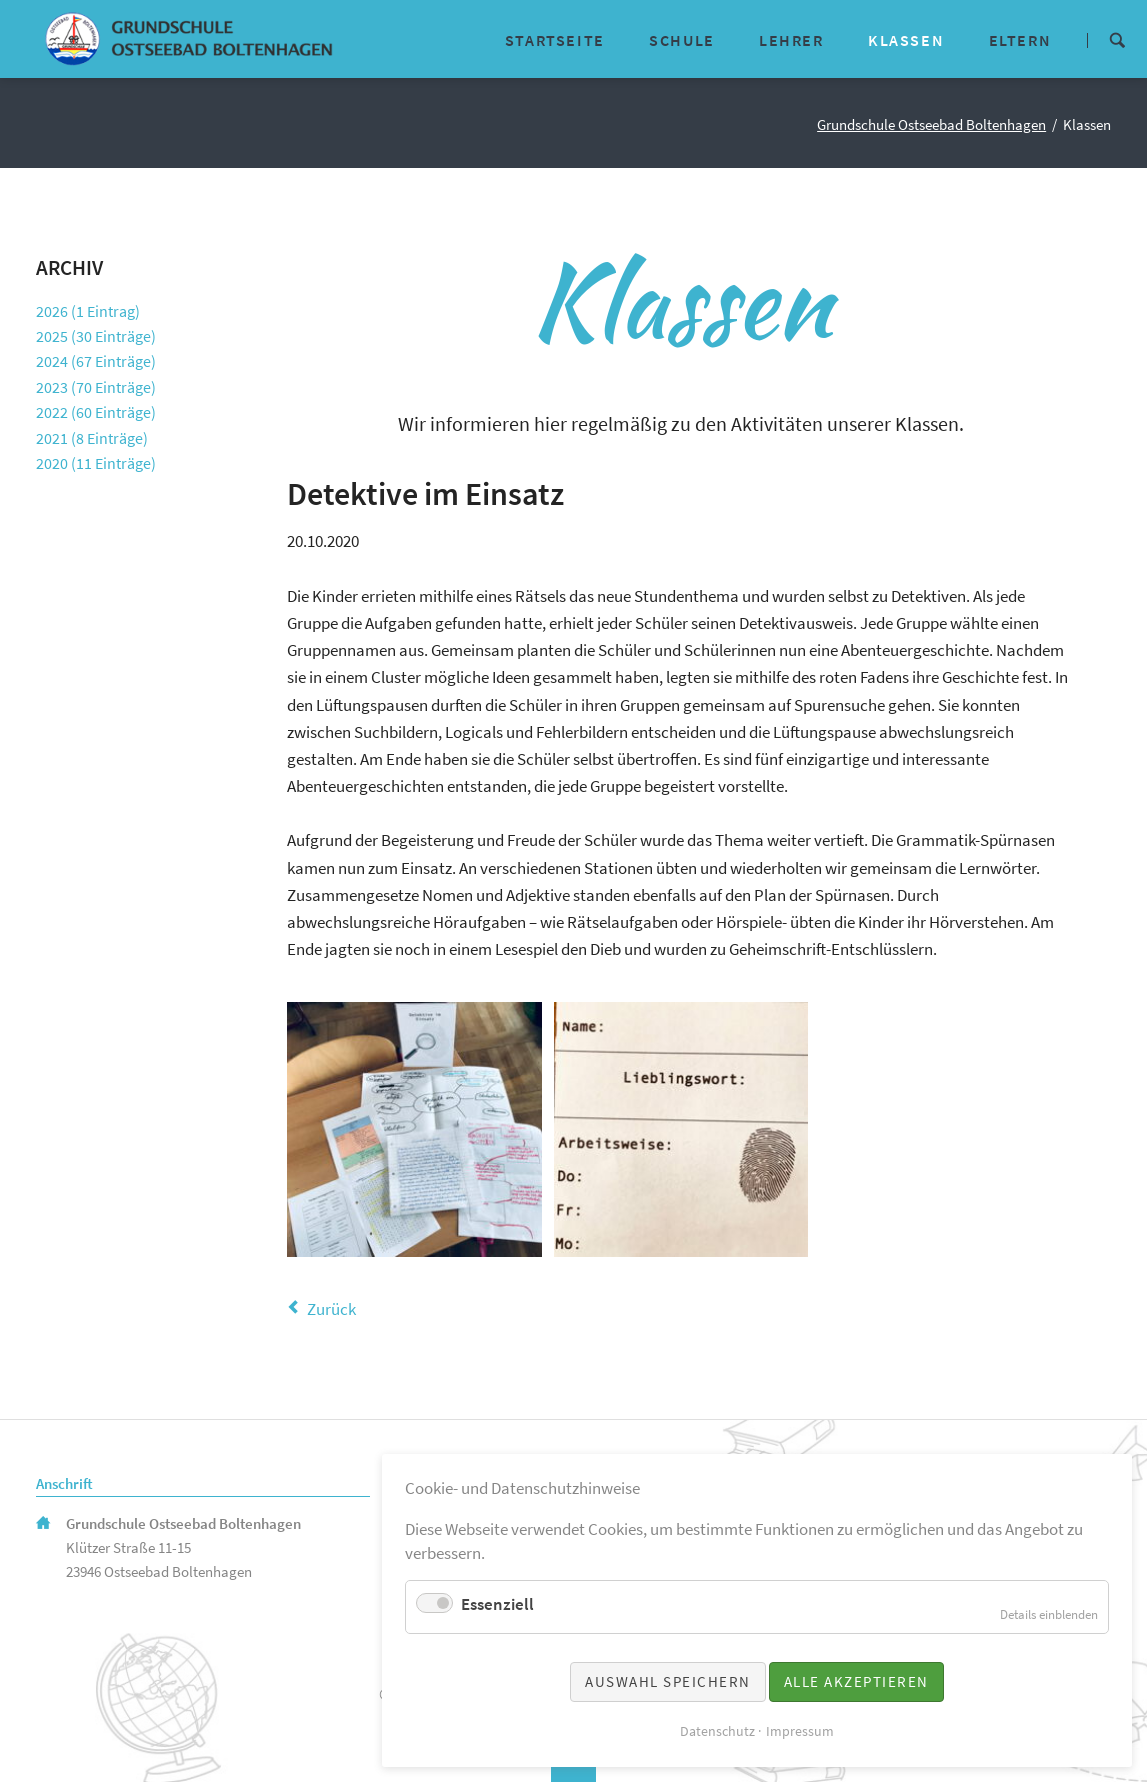 The height and width of the screenshot is (1782, 1147). I want to click on 2024 (67 Einträge), so click(96, 361).